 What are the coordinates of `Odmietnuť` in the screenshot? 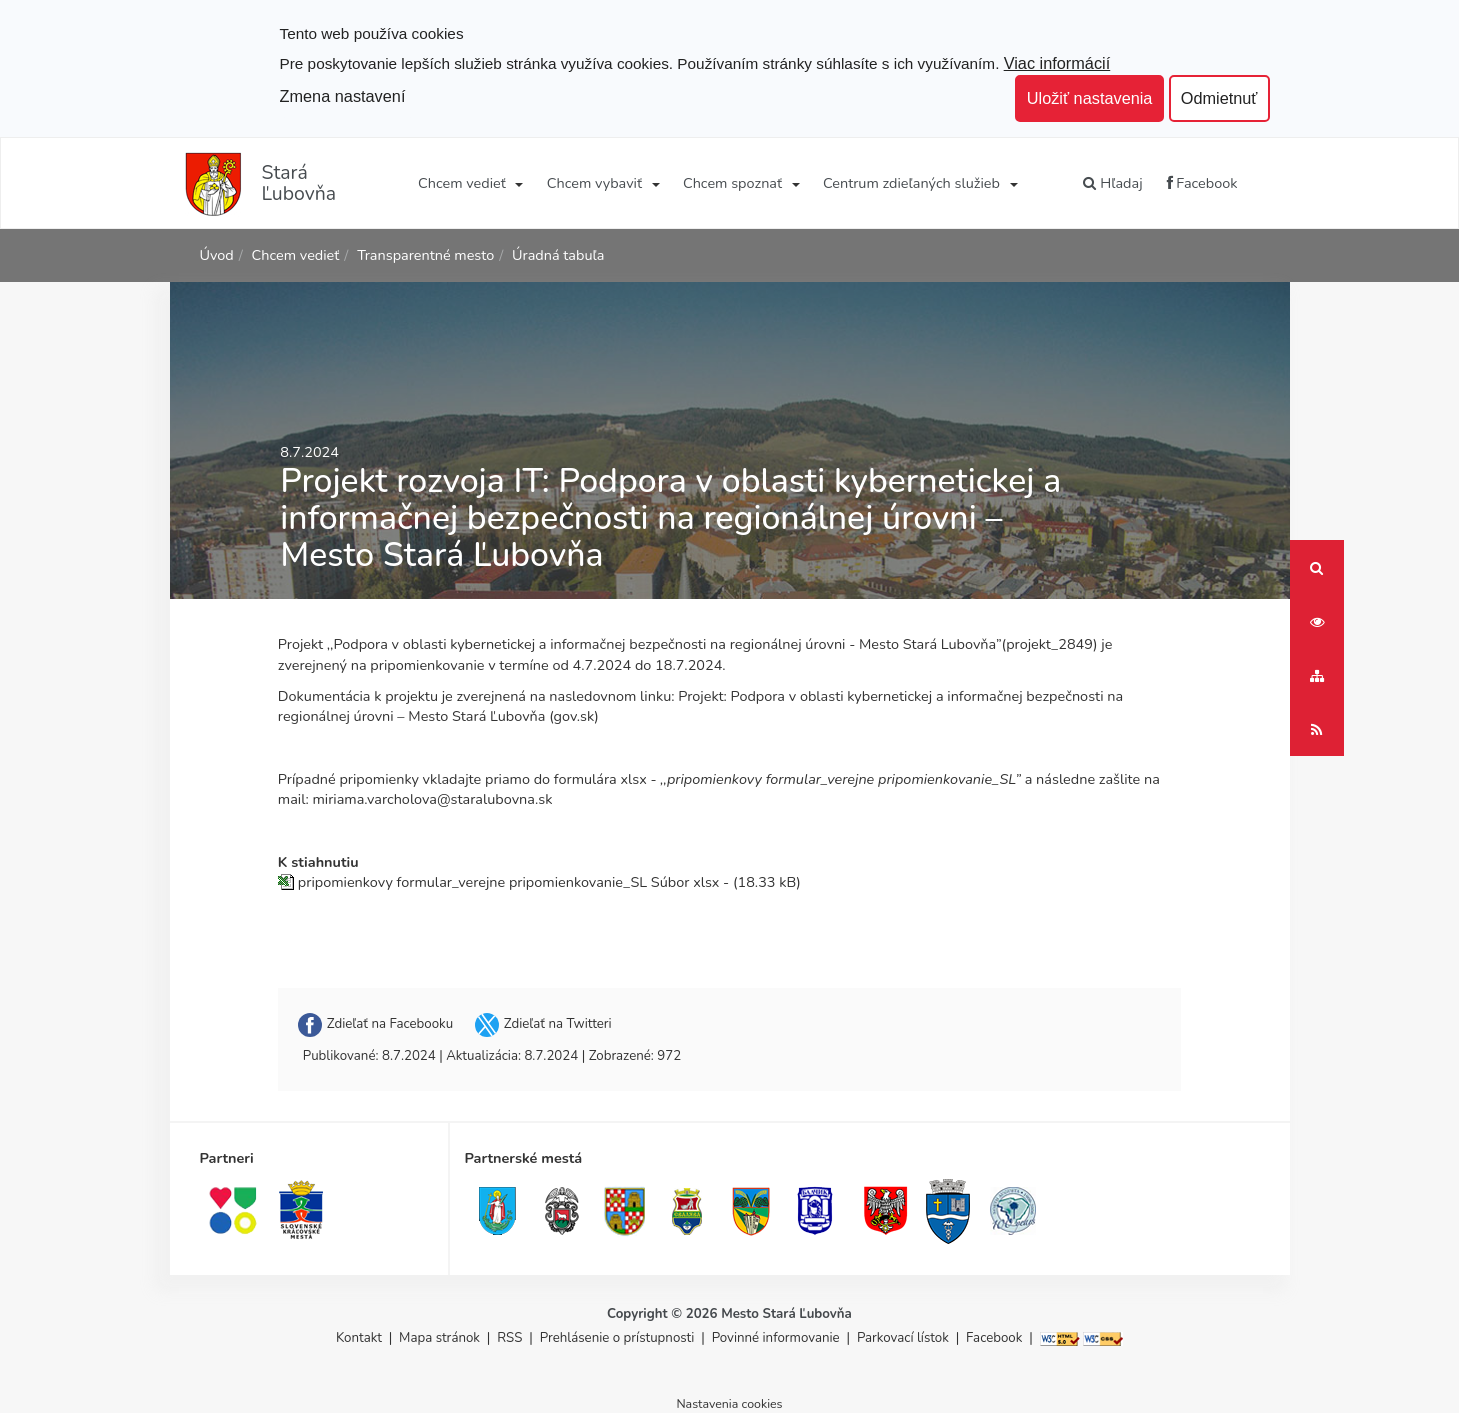 It's located at (1219, 98).